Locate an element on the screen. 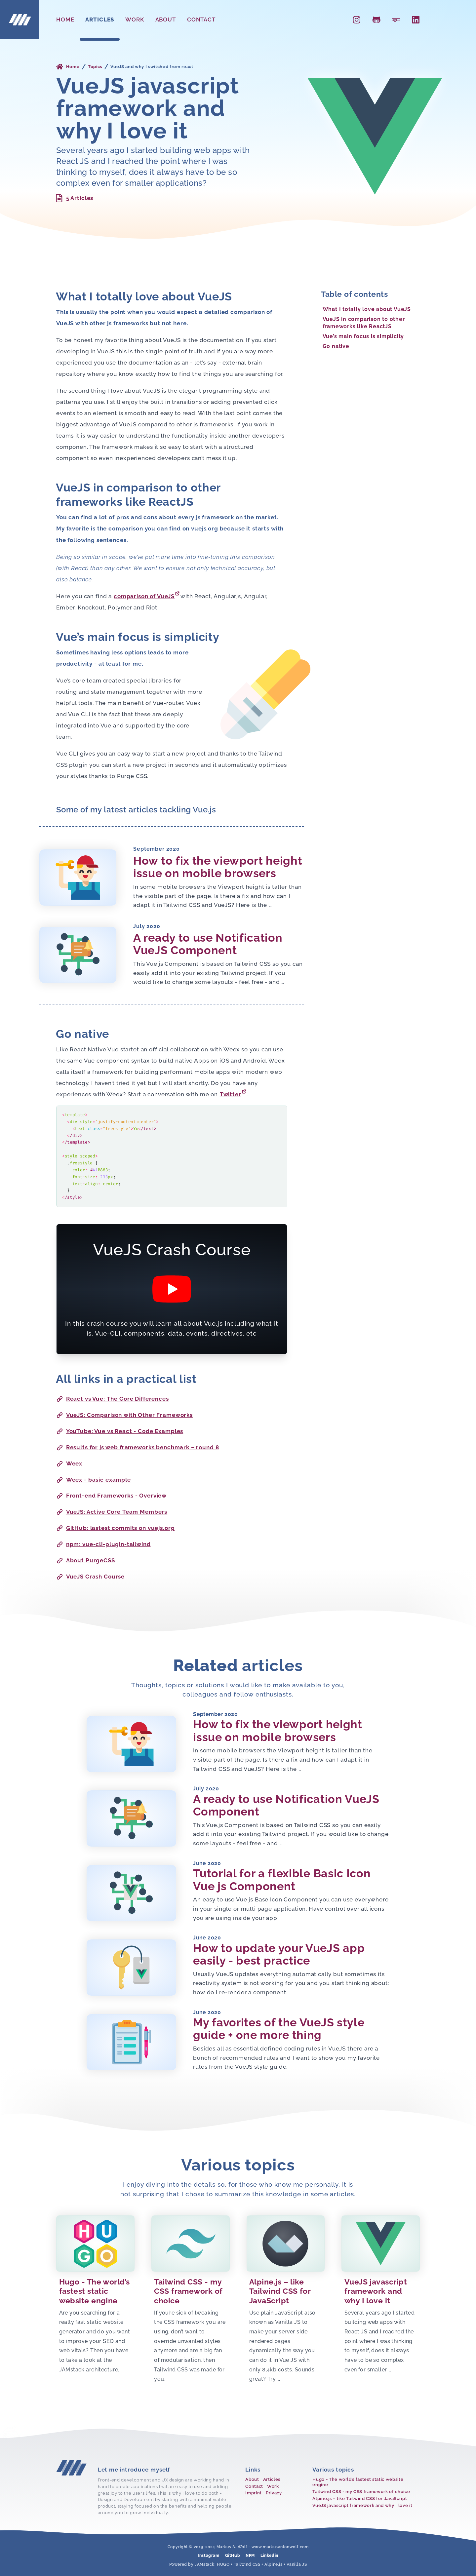  YouTube: Vue vs React - Code Examples is located at coordinates (119, 1431).